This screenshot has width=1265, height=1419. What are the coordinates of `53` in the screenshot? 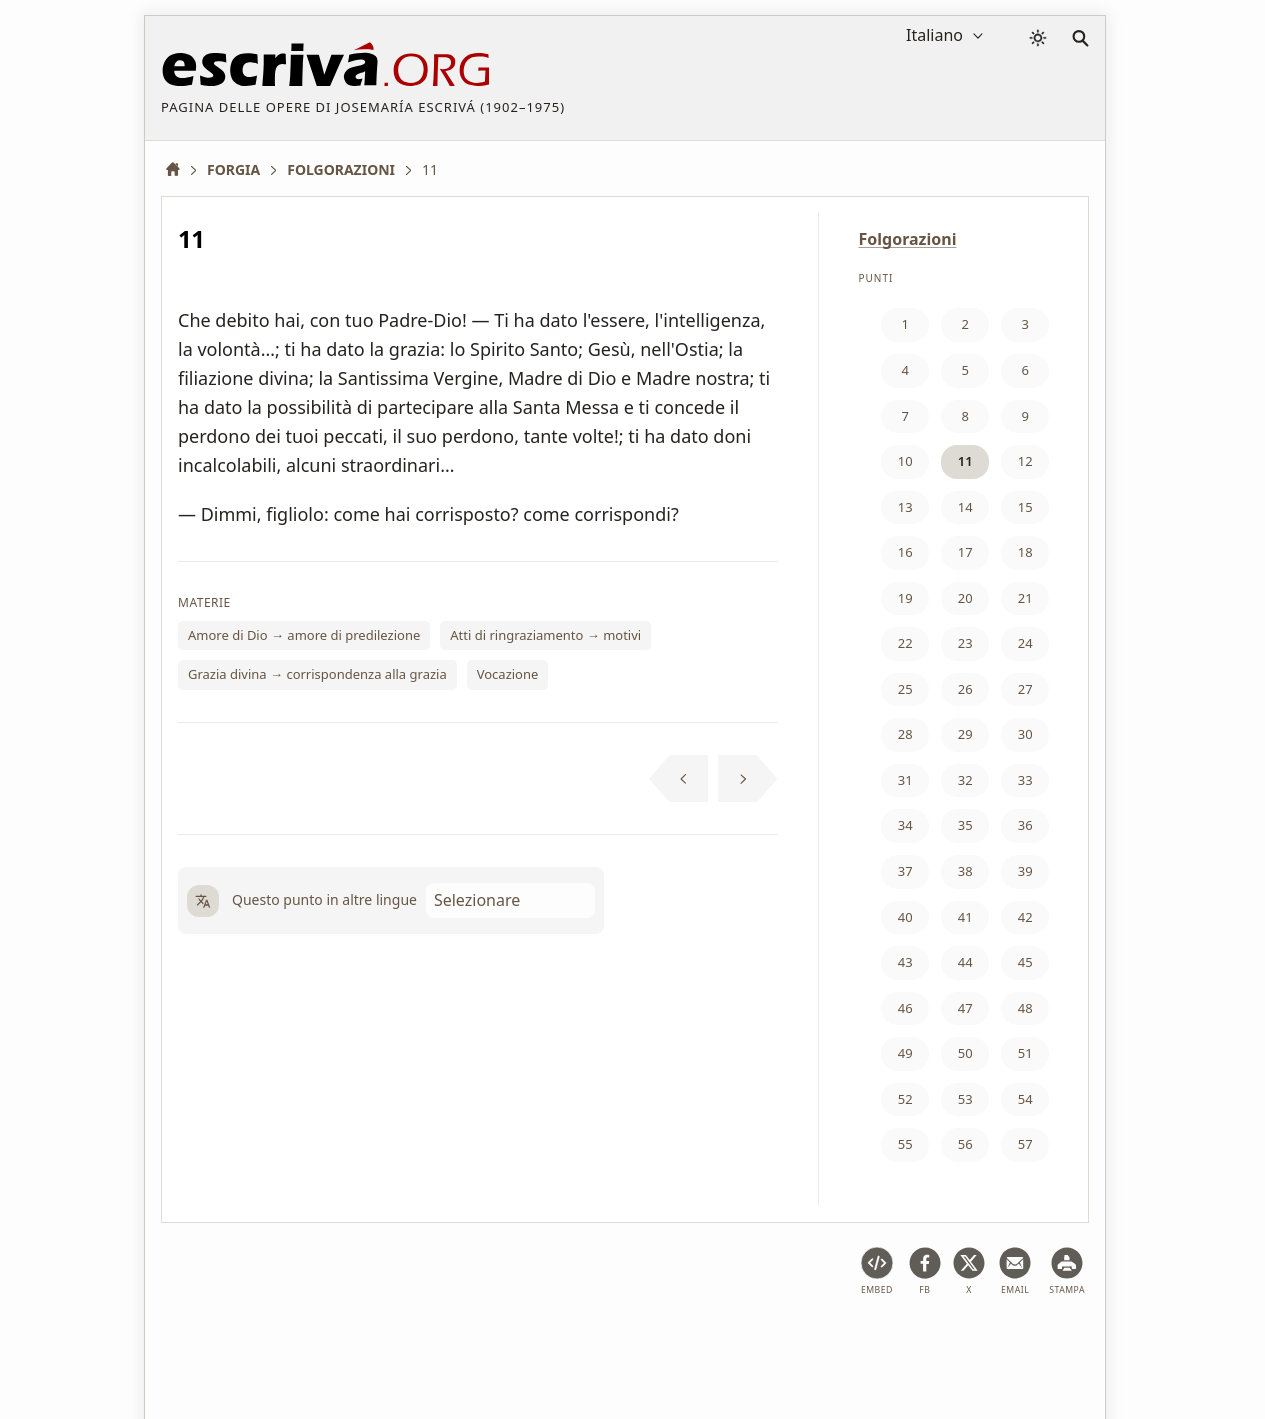 It's located at (965, 1099).